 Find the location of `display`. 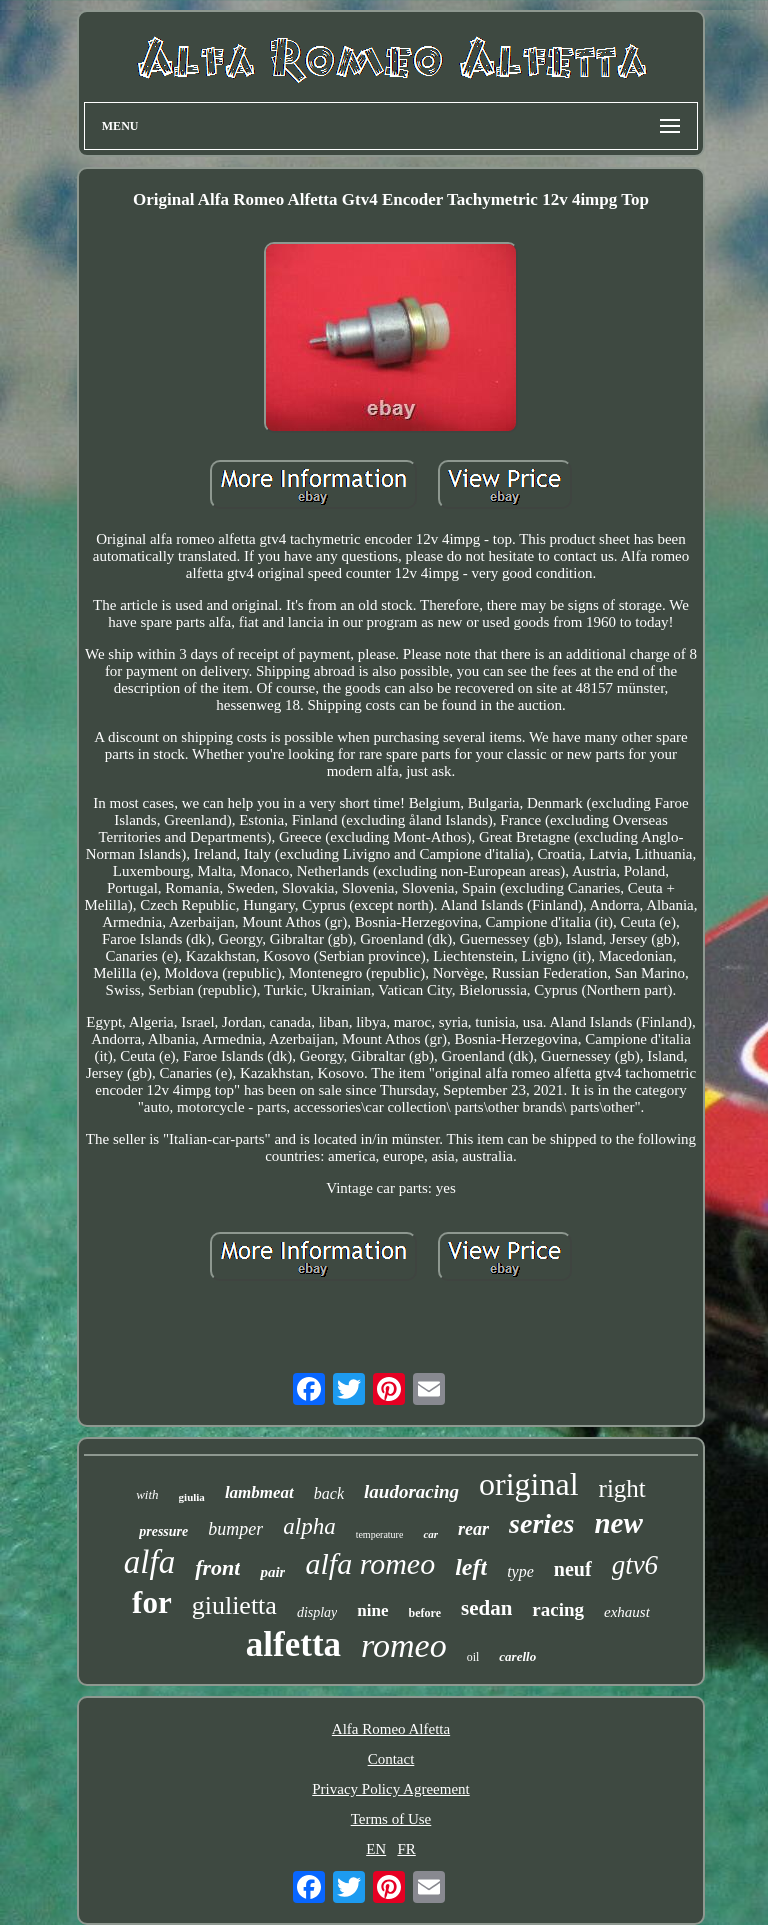

display is located at coordinates (317, 1612).